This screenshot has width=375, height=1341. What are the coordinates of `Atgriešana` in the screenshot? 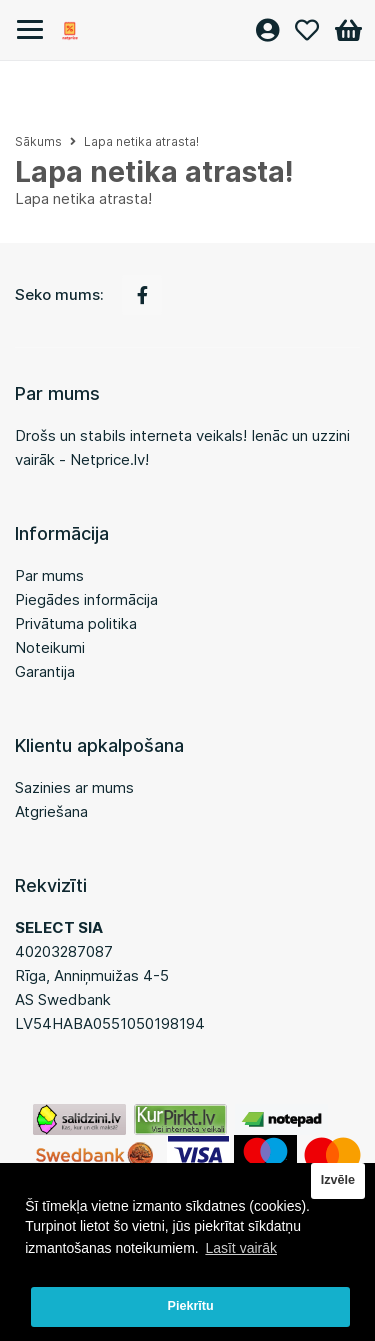 It's located at (51, 811).